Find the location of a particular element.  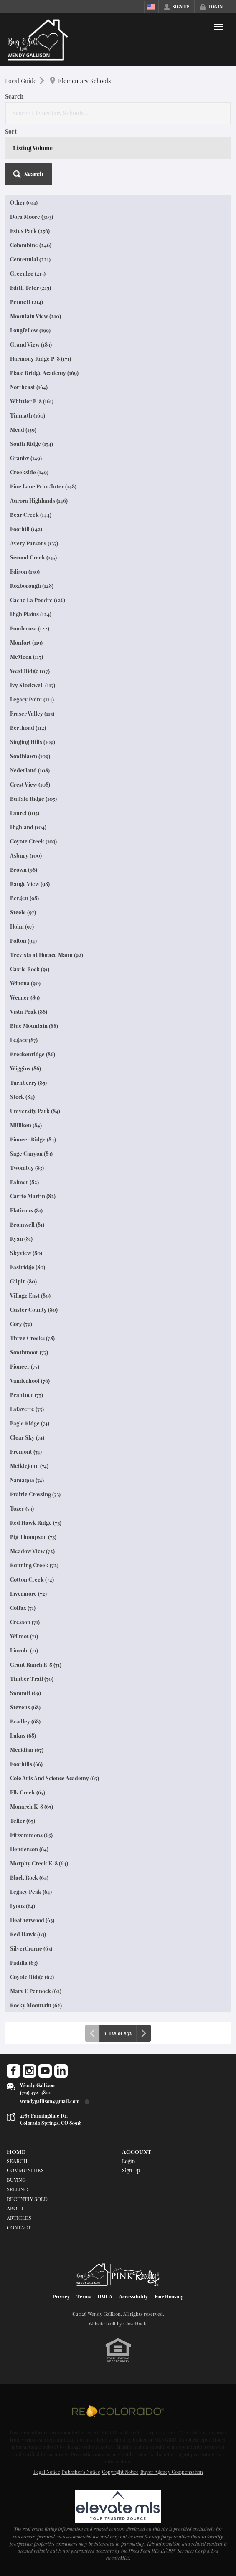

Nederland (108) is located at coordinates (30, 770).